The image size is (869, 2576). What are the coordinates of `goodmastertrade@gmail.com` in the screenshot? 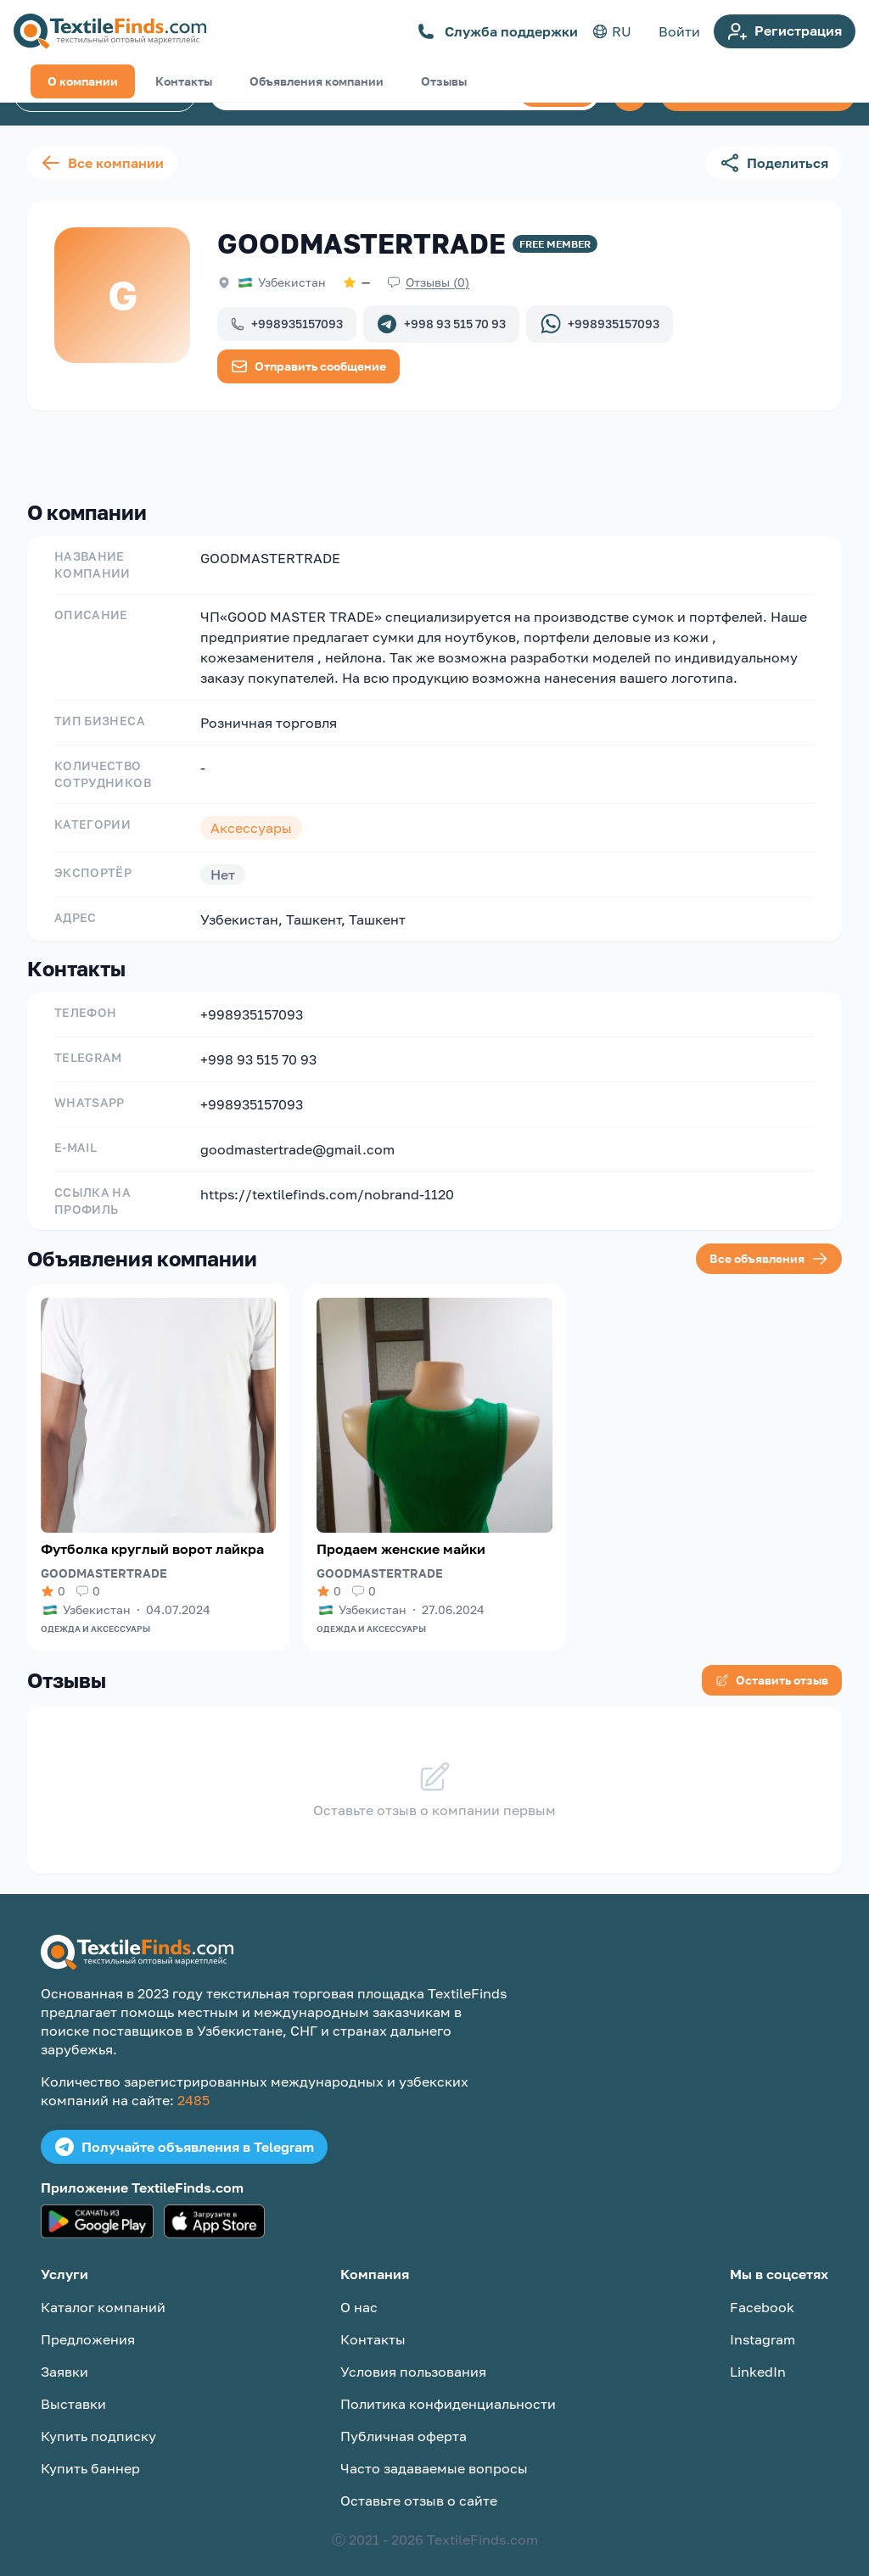 It's located at (297, 1135).